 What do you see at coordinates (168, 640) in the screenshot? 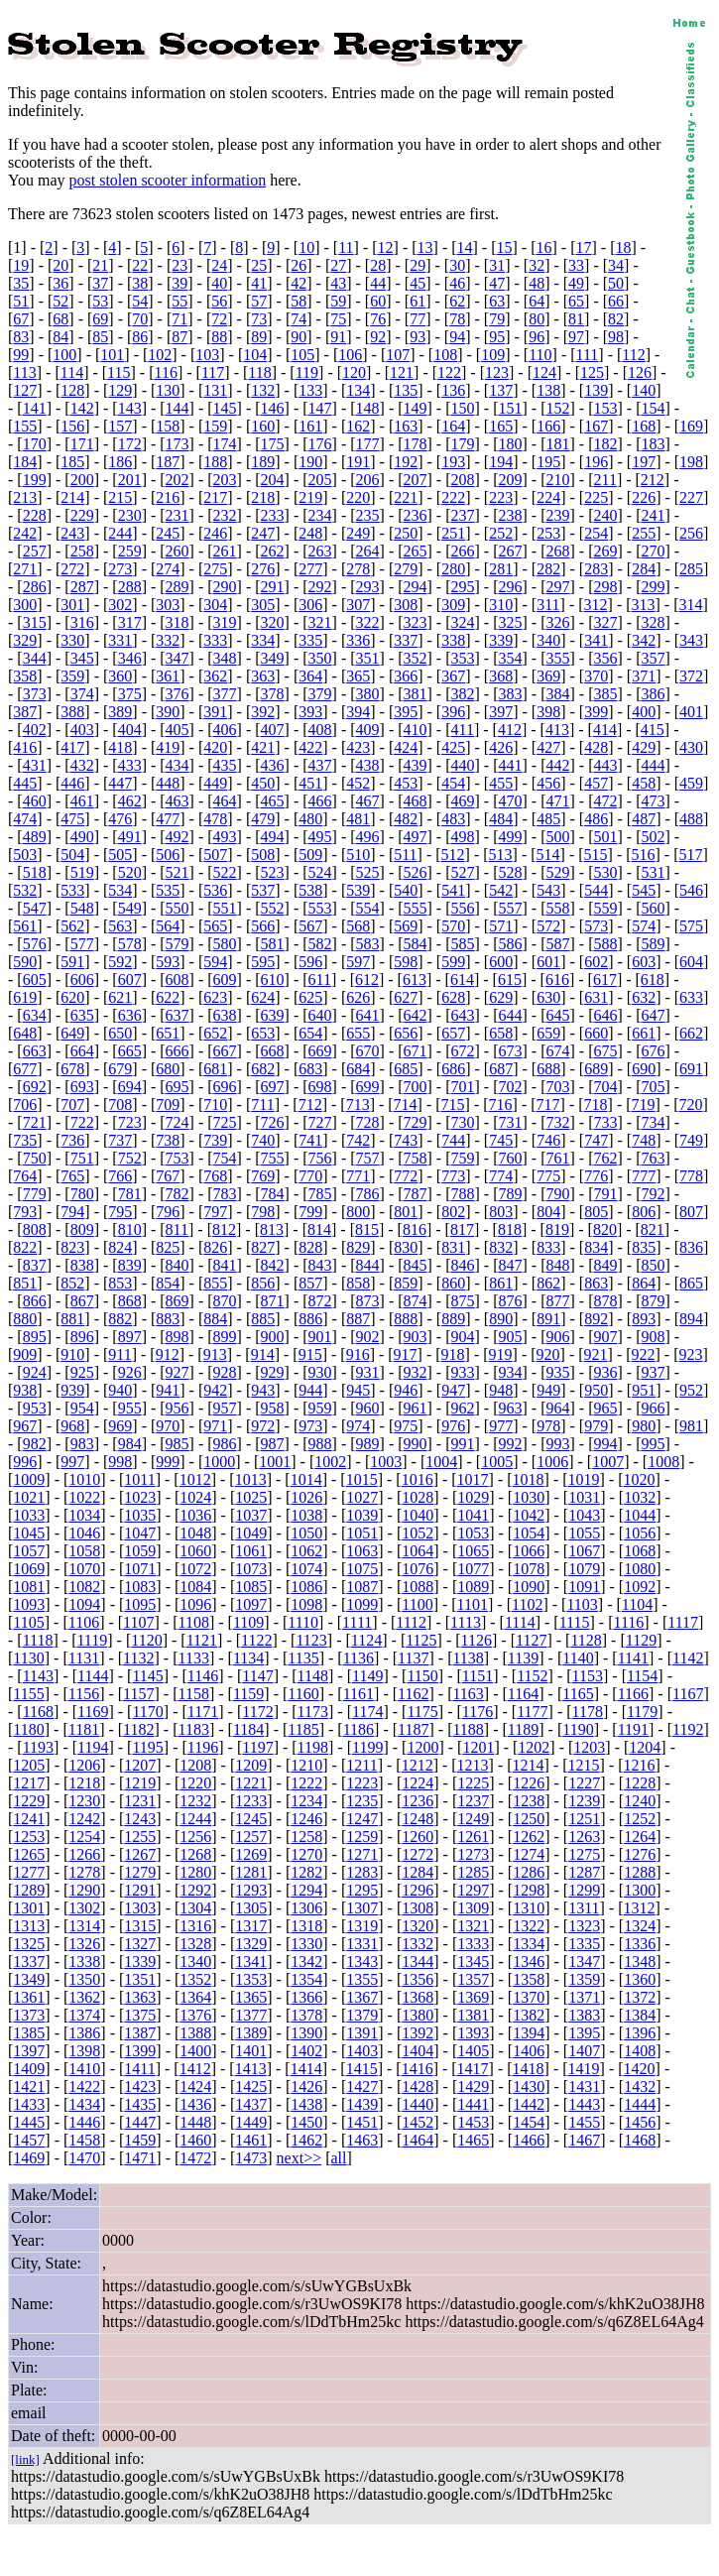
I see `332` at bounding box center [168, 640].